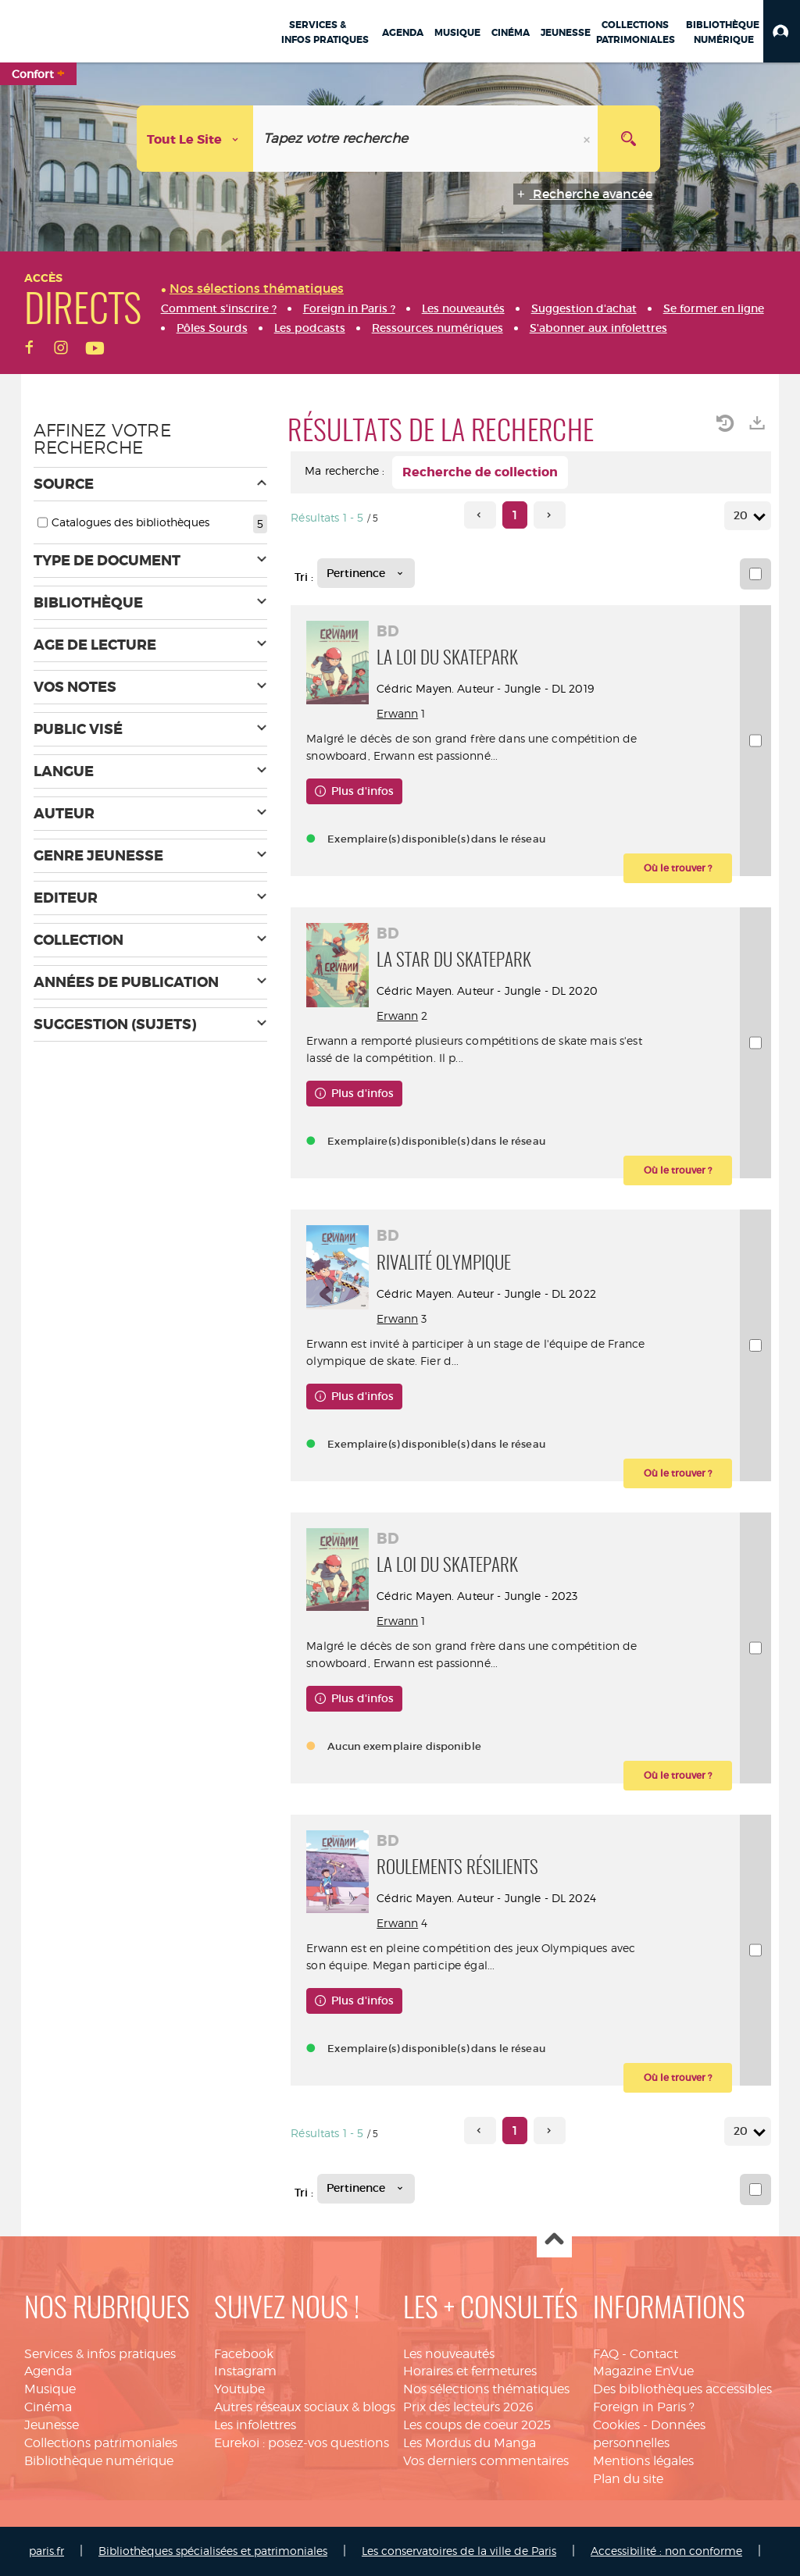 This screenshot has width=800, height=2576. Describe the element at coordinates (666, 2550) in the screenshot. I see `Accessibilité : non conforme` at that location.